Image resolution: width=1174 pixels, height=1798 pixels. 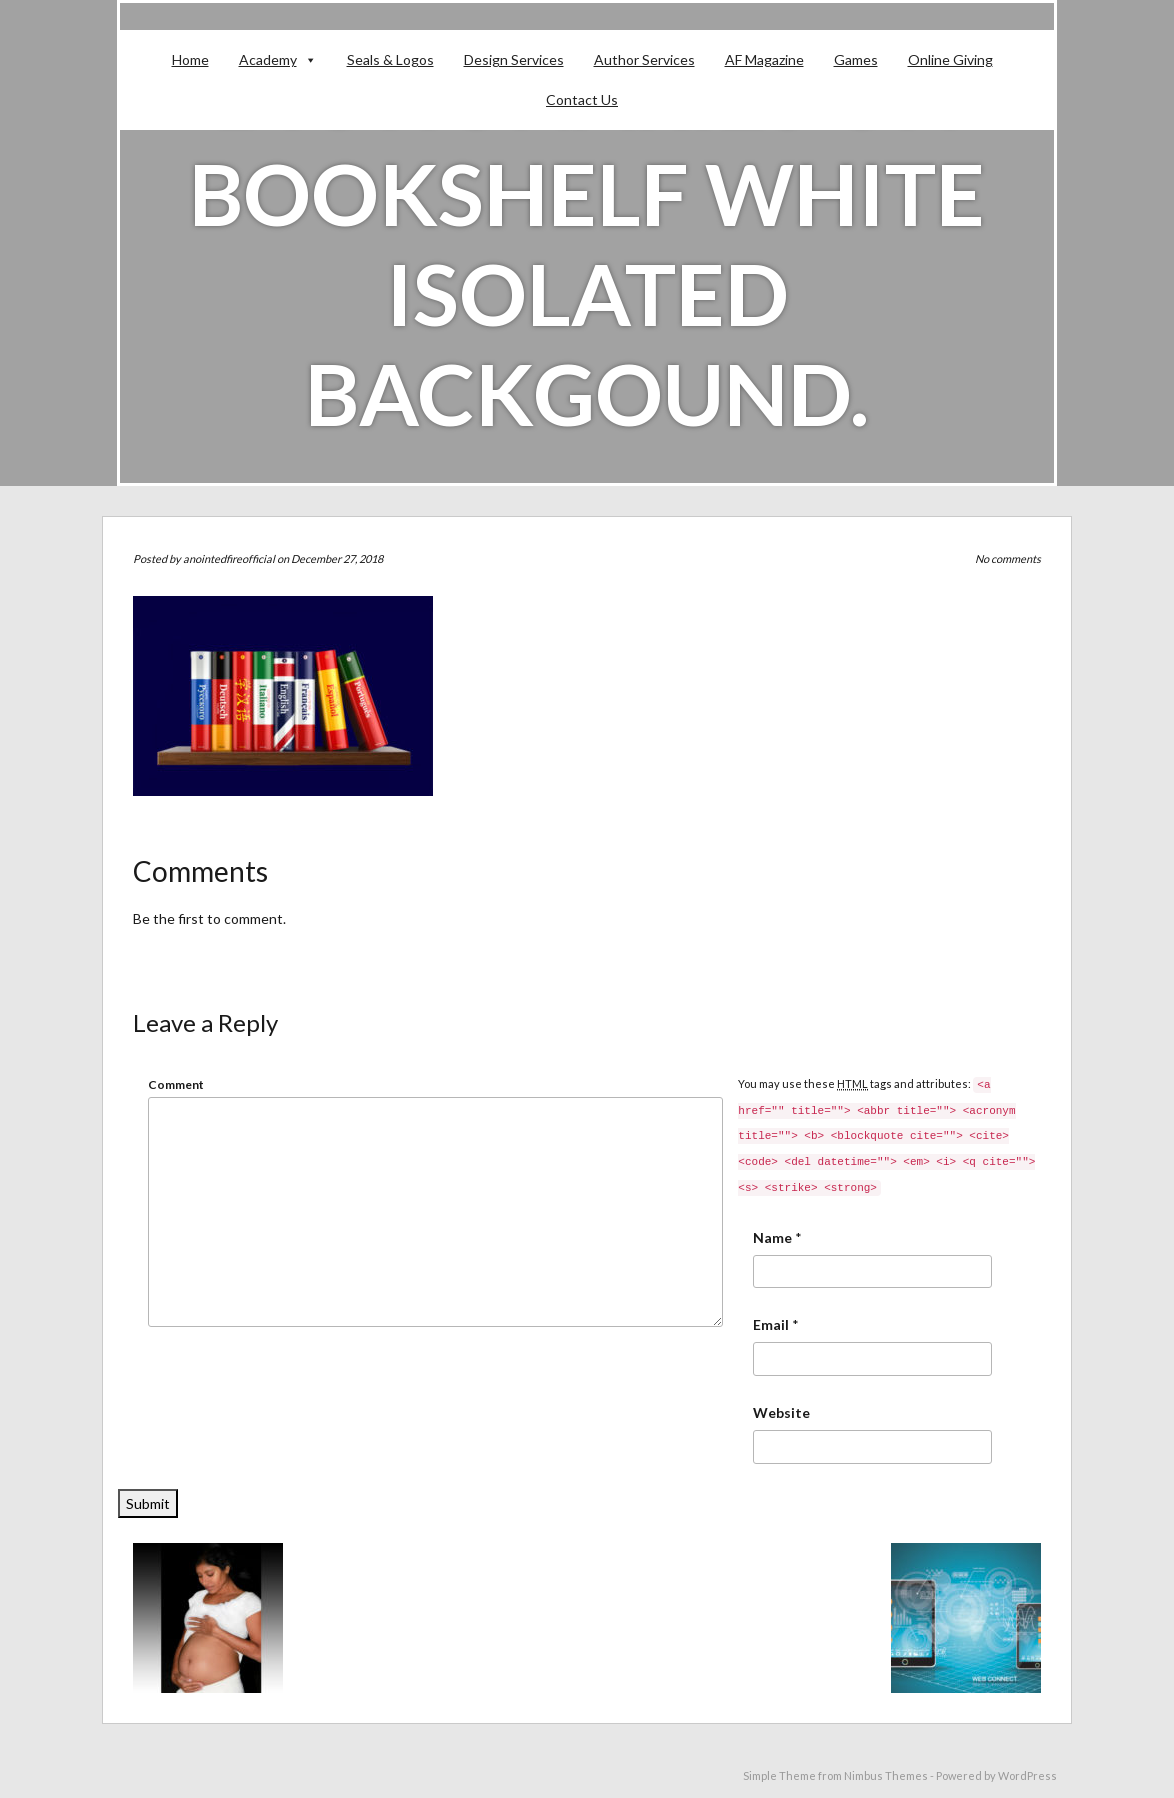 What do you see at coordinates (950, 59) in the screenshot?
I see `Online Giving` at bounding box center [950, 59].